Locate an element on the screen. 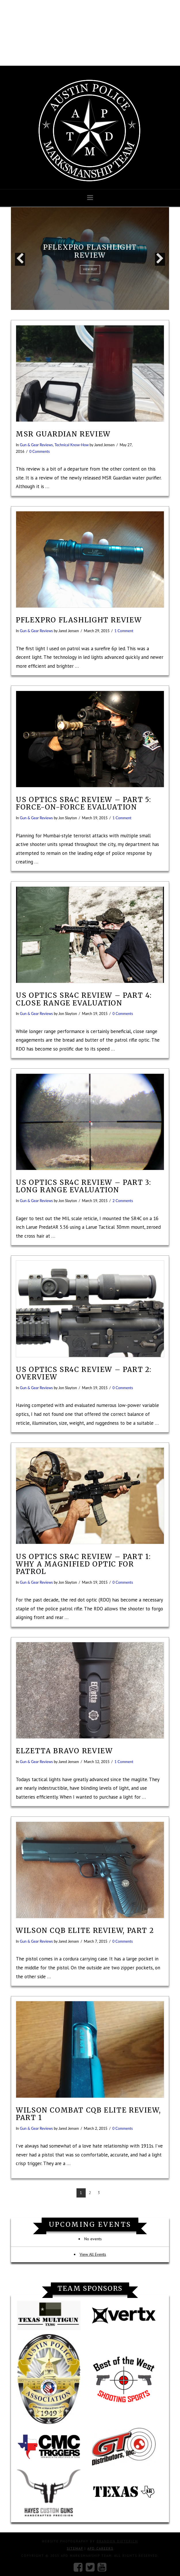  Brandon Dieterich is located at coordinates (117, 2541).